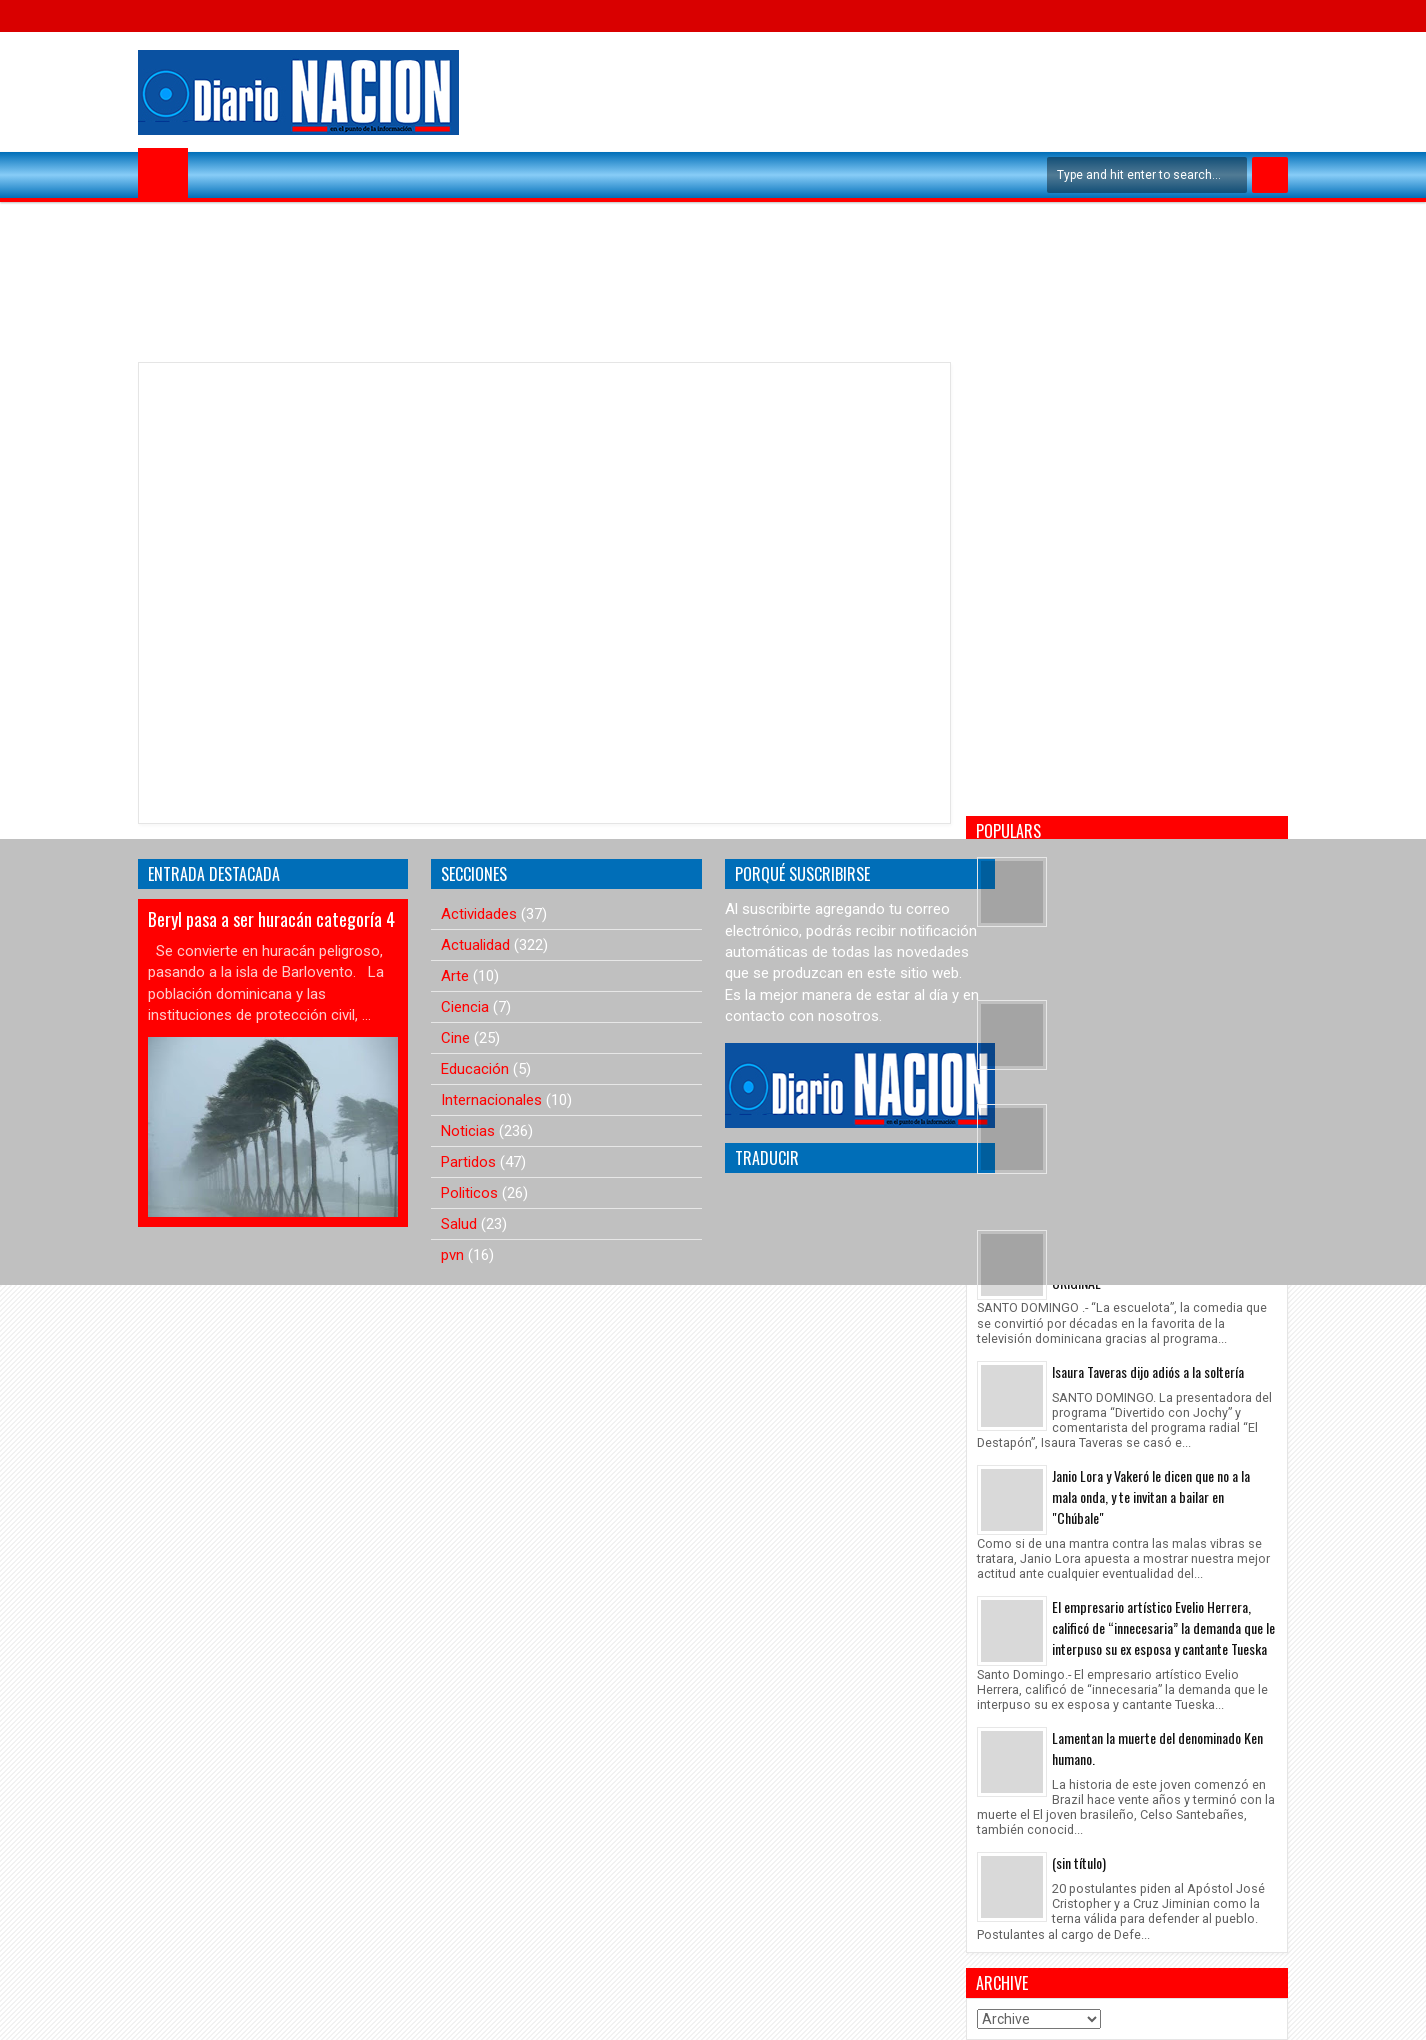 The height and width of the screenshot is (2040, 1426). I want to click on Politicos, so click(469, 1193).